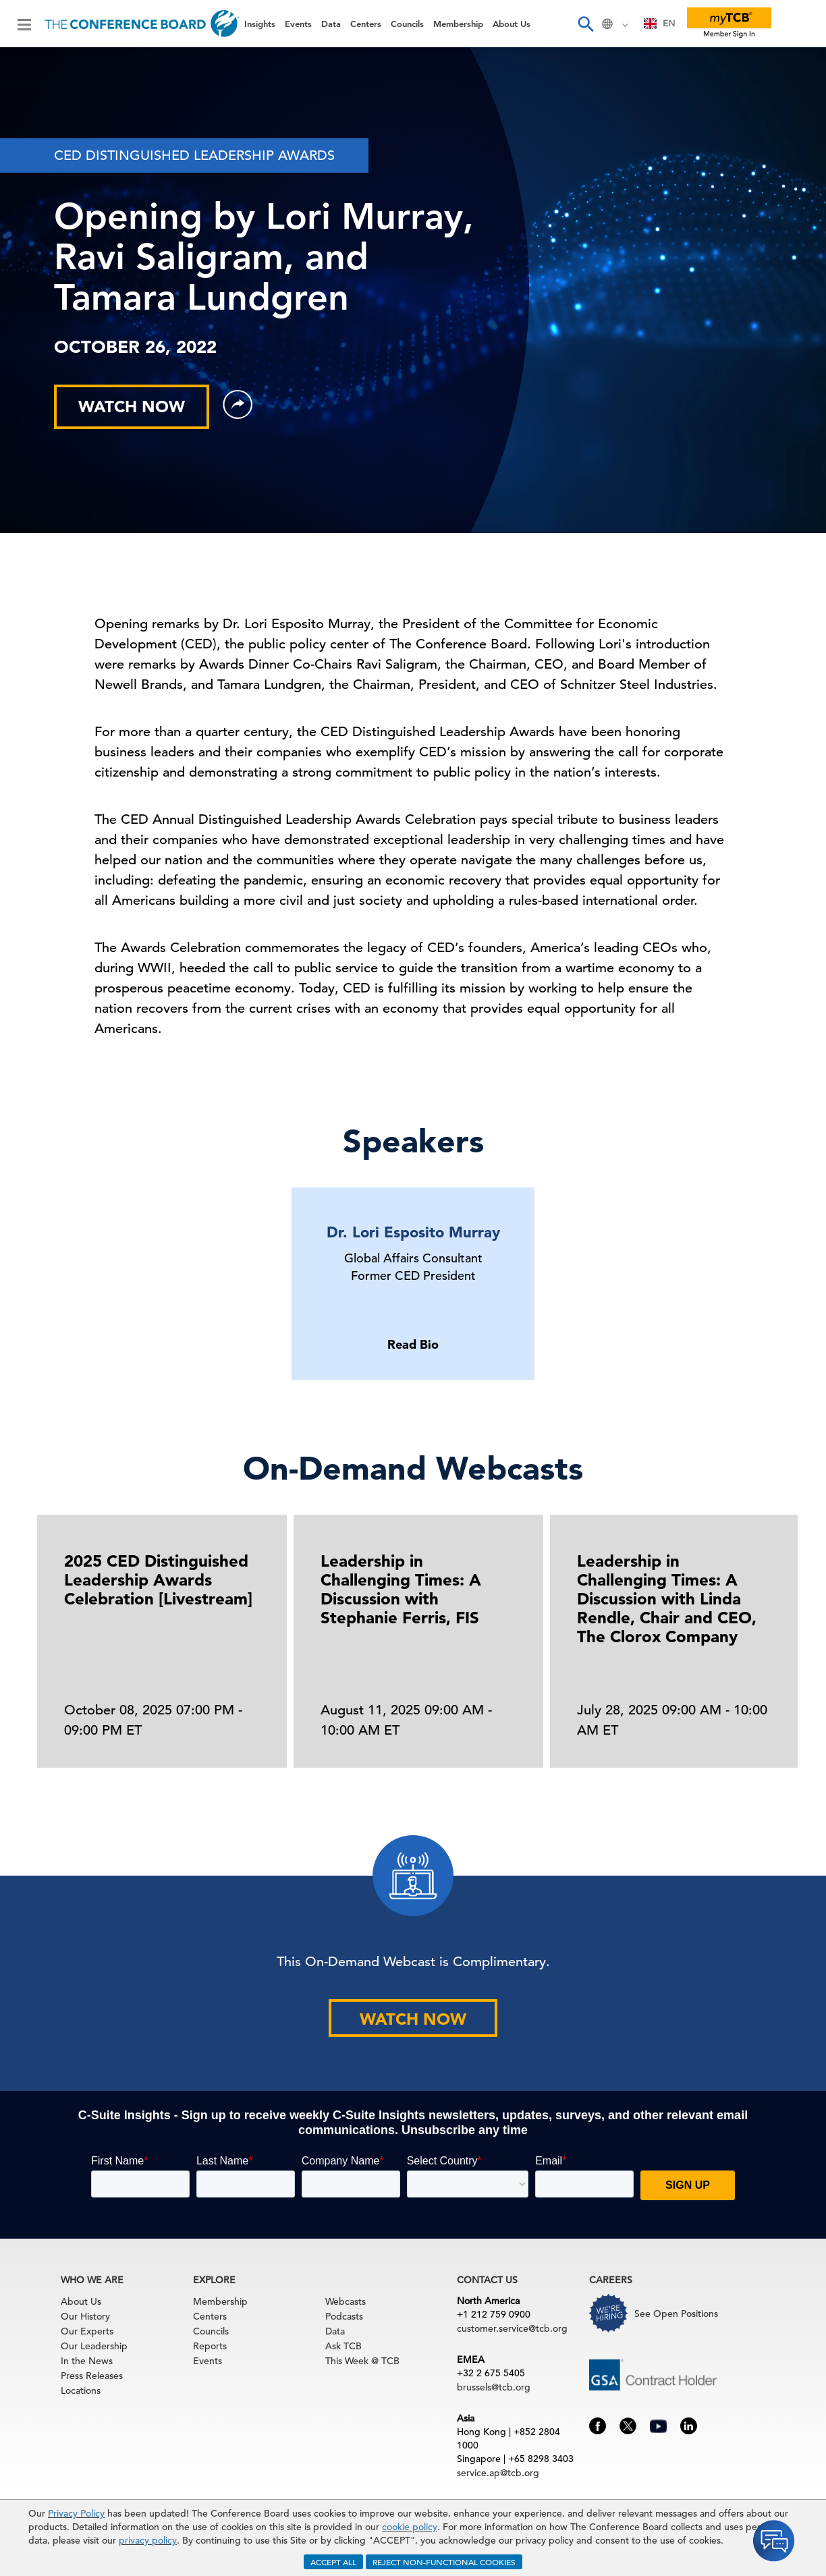 The height and width of the screenshot is (2576, 826). What do you see at coordinates (344, 2316) in the screenshot?
I see `Podcasts` at bounding box center [344, 2316].